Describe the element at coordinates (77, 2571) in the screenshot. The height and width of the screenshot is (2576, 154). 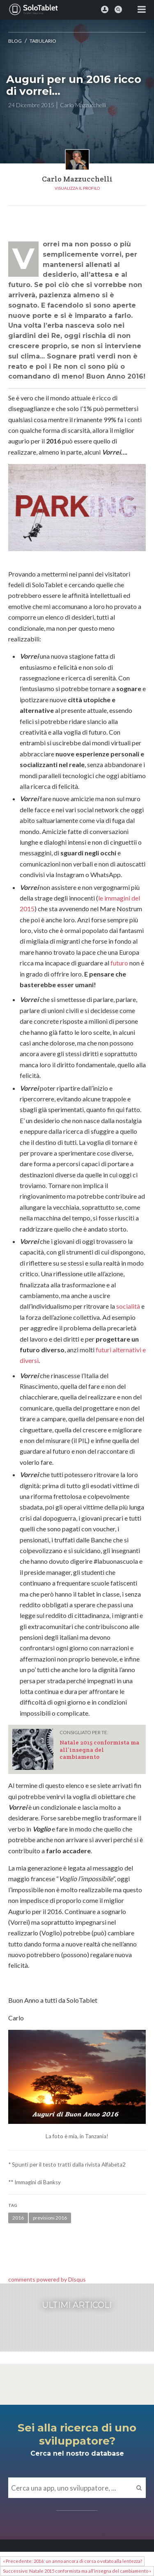
I see `Successivo: Natale 2015 conformista ma all’insegna del cambiamento »` at that location.